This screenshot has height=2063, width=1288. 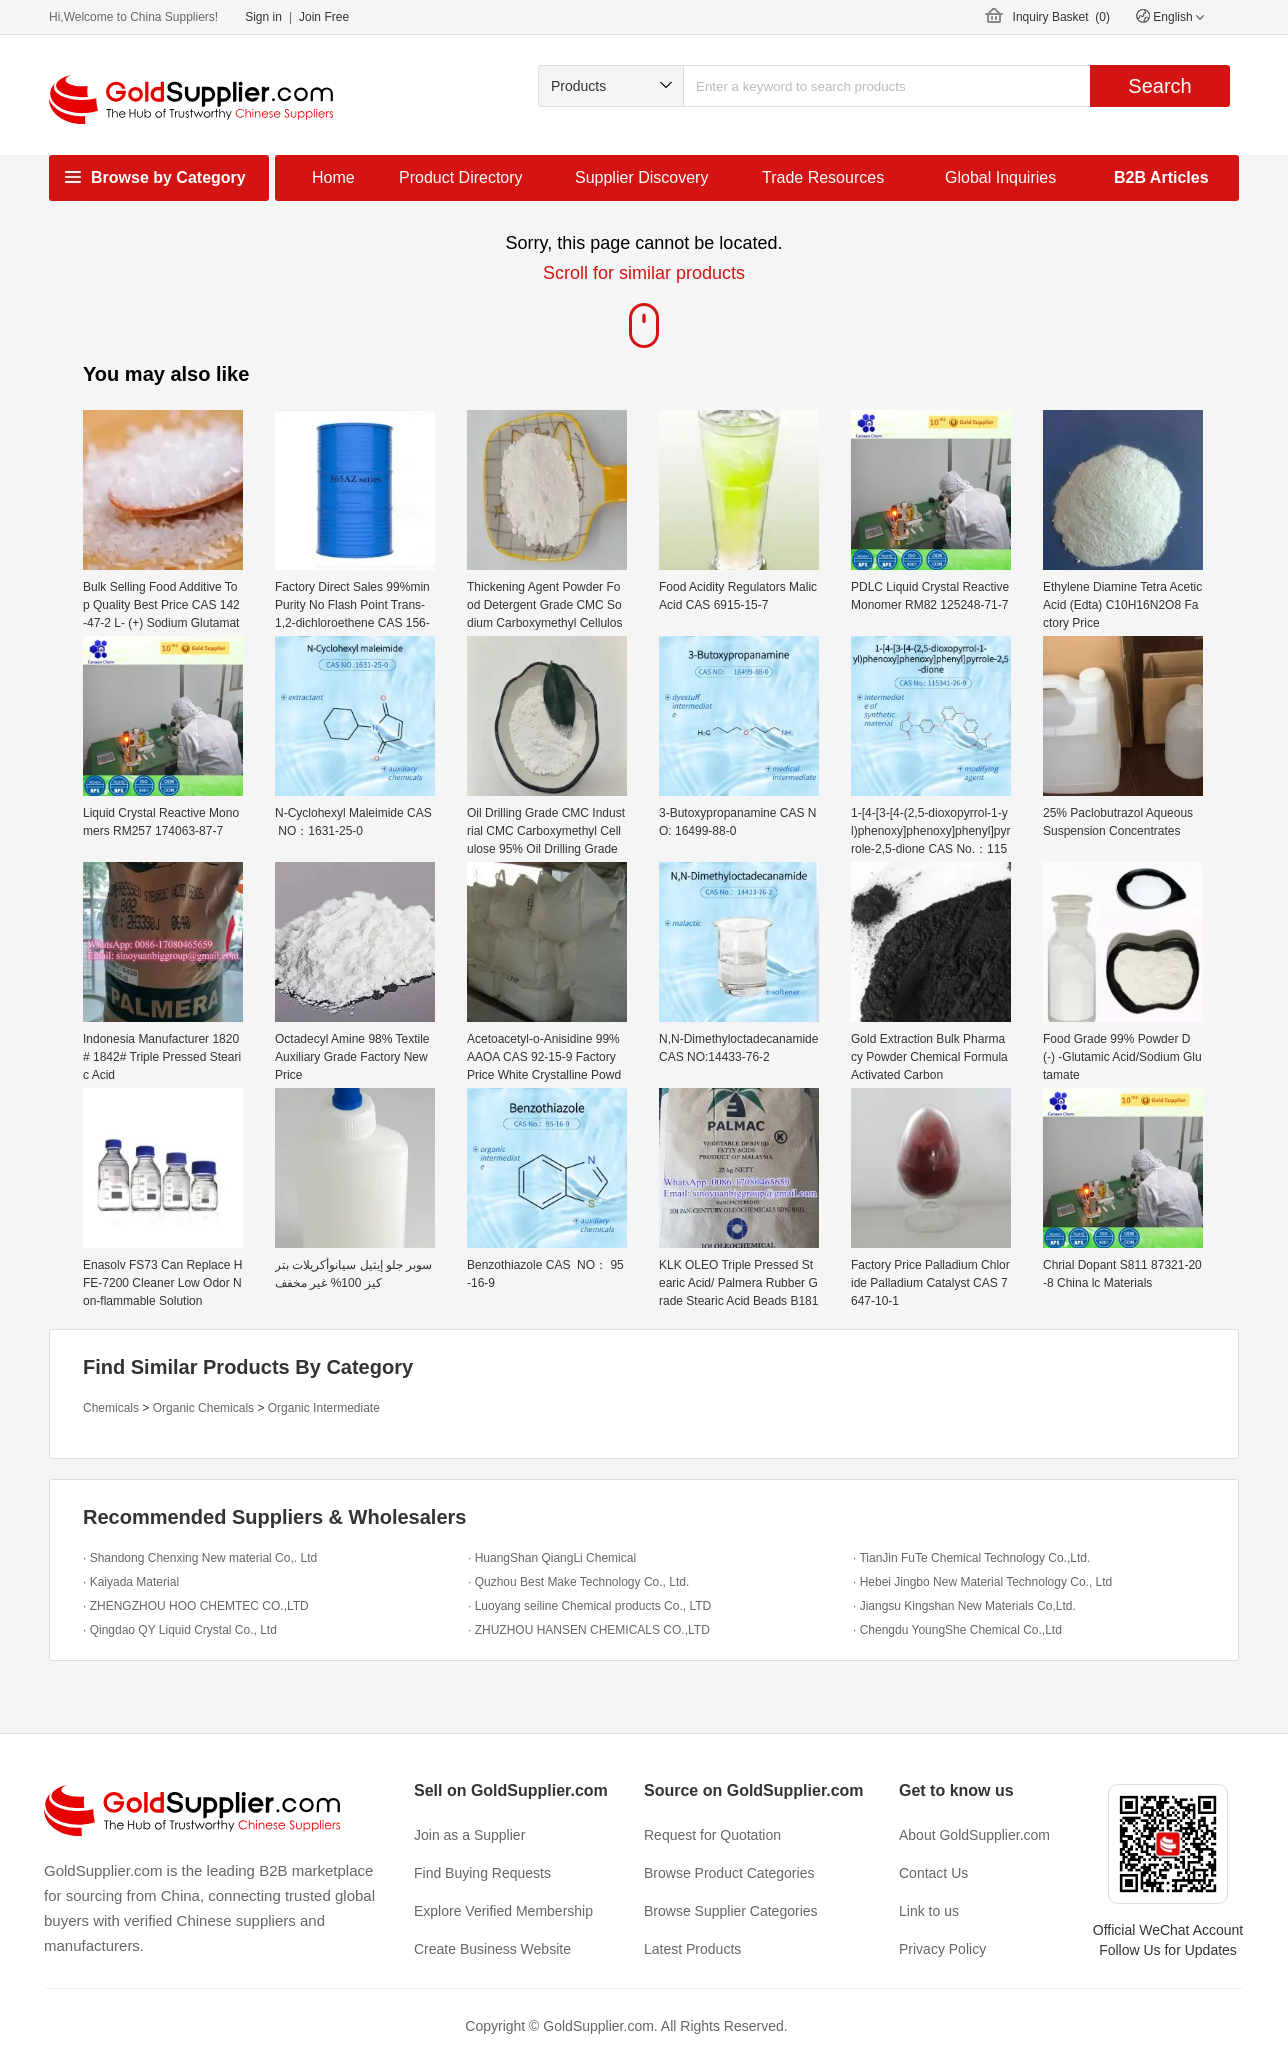 I want to click on · Kaiyada Material, so click(x=131, y=1582).